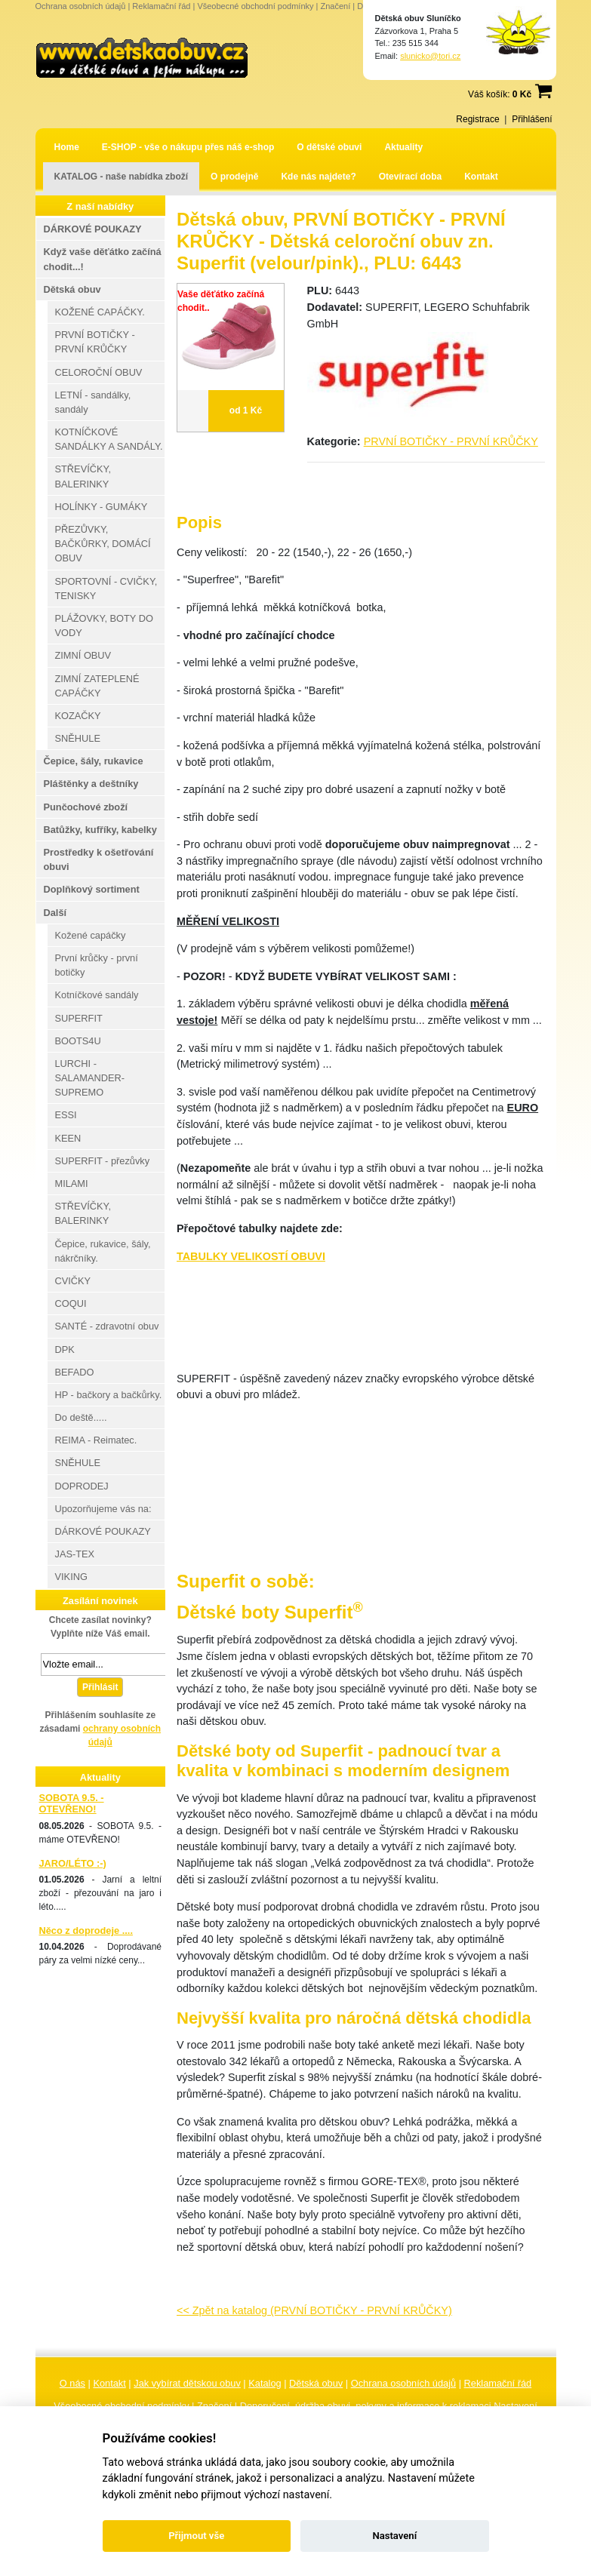 Image resolution: width=591 pixels, height=2576 pixels. What do you see at coordinates (106, 588) in the screenshot?
I see `SPORTOVNÍ - CVIČKY, TENISKY` at bounding box center [106, 588].